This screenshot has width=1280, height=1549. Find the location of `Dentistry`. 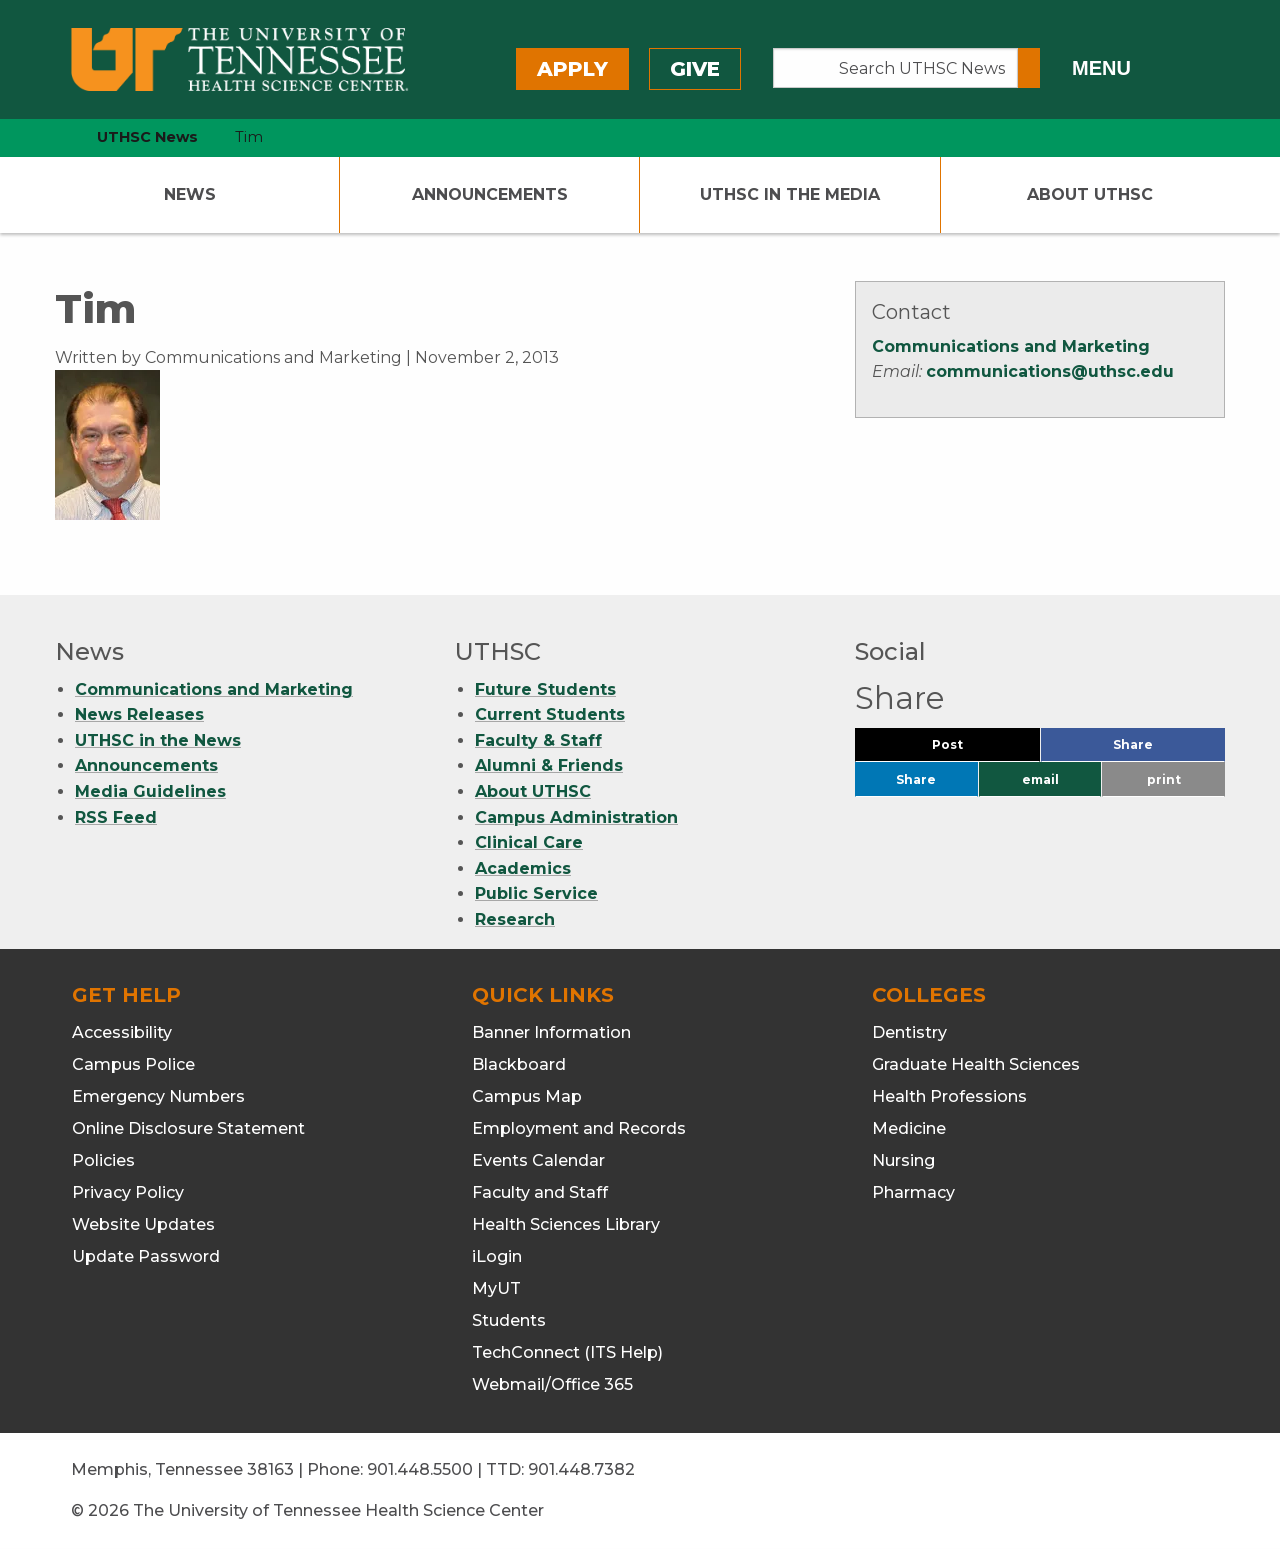

Dentistry is located at coordinates (909, 1032).